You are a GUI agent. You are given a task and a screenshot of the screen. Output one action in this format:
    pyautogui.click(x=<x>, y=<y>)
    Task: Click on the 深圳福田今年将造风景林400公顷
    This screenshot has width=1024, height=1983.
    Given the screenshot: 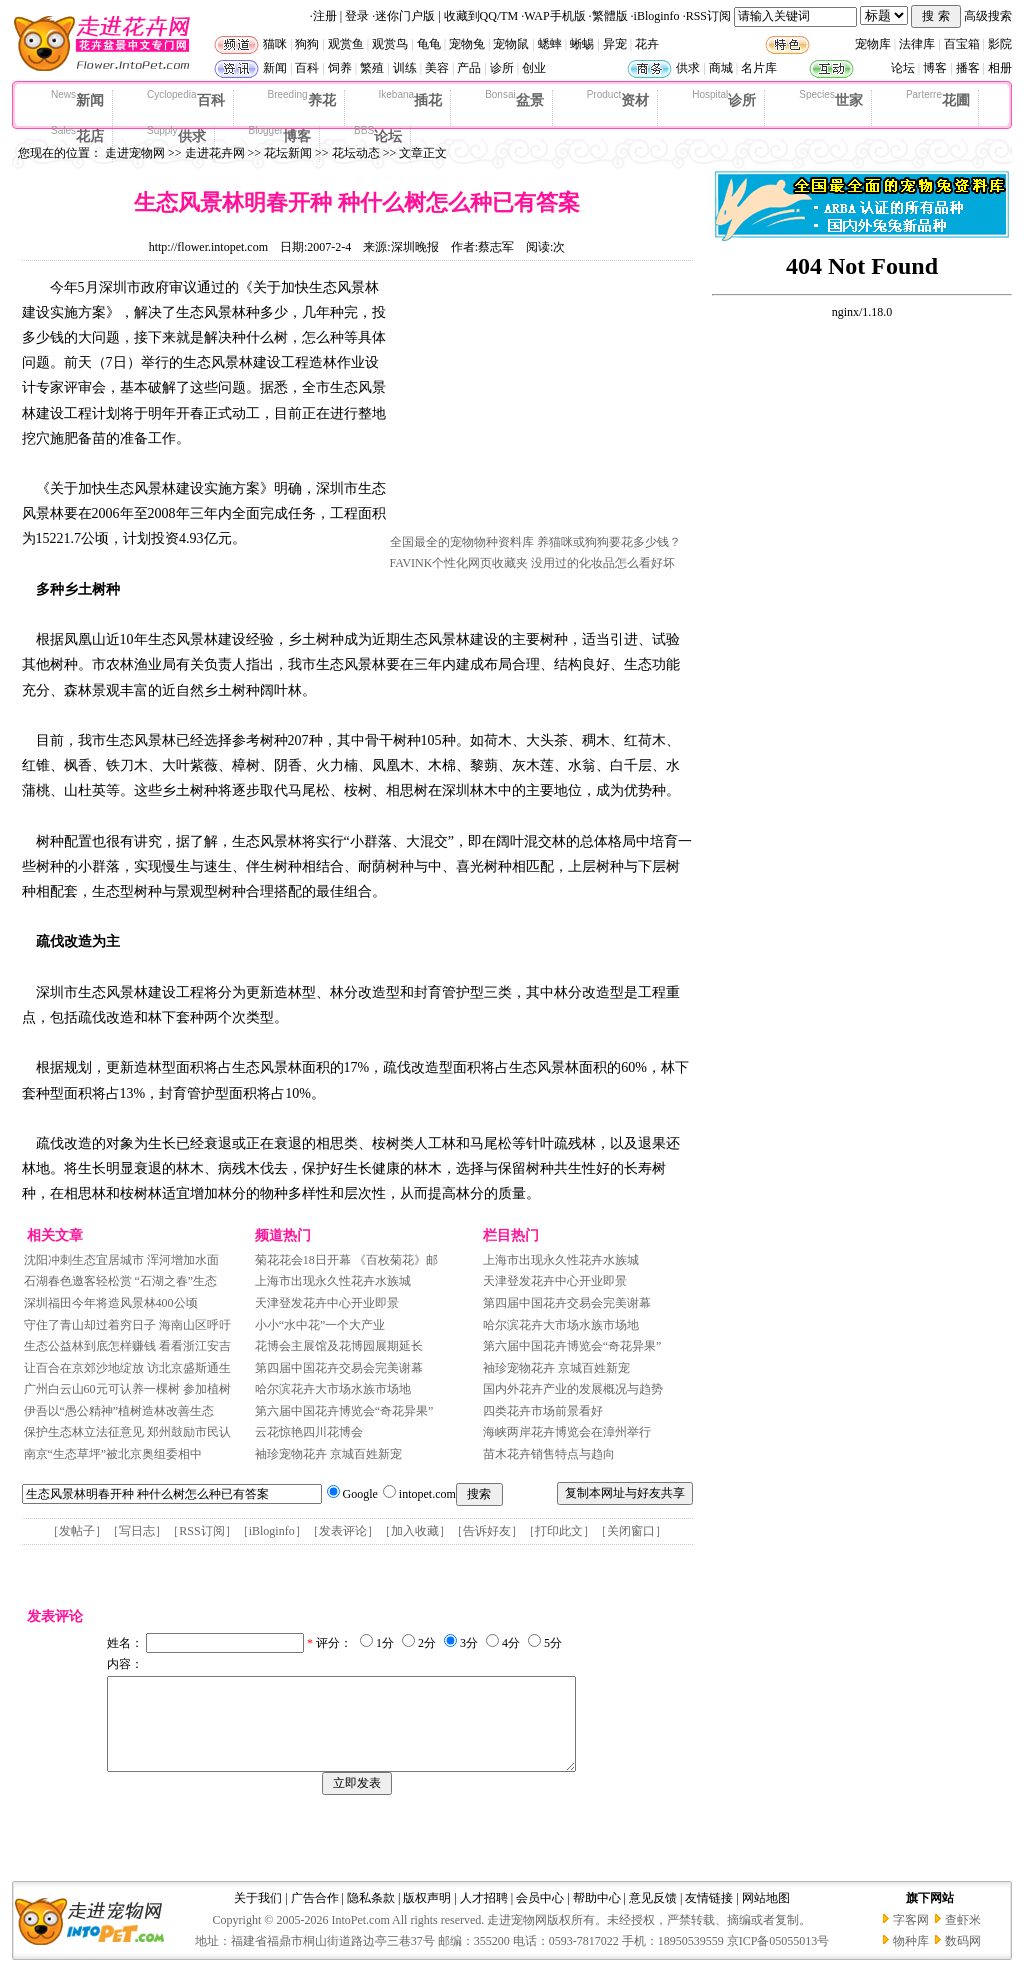 What is the action you would take?
    pyautogui.click(x=111, y=1303)
    